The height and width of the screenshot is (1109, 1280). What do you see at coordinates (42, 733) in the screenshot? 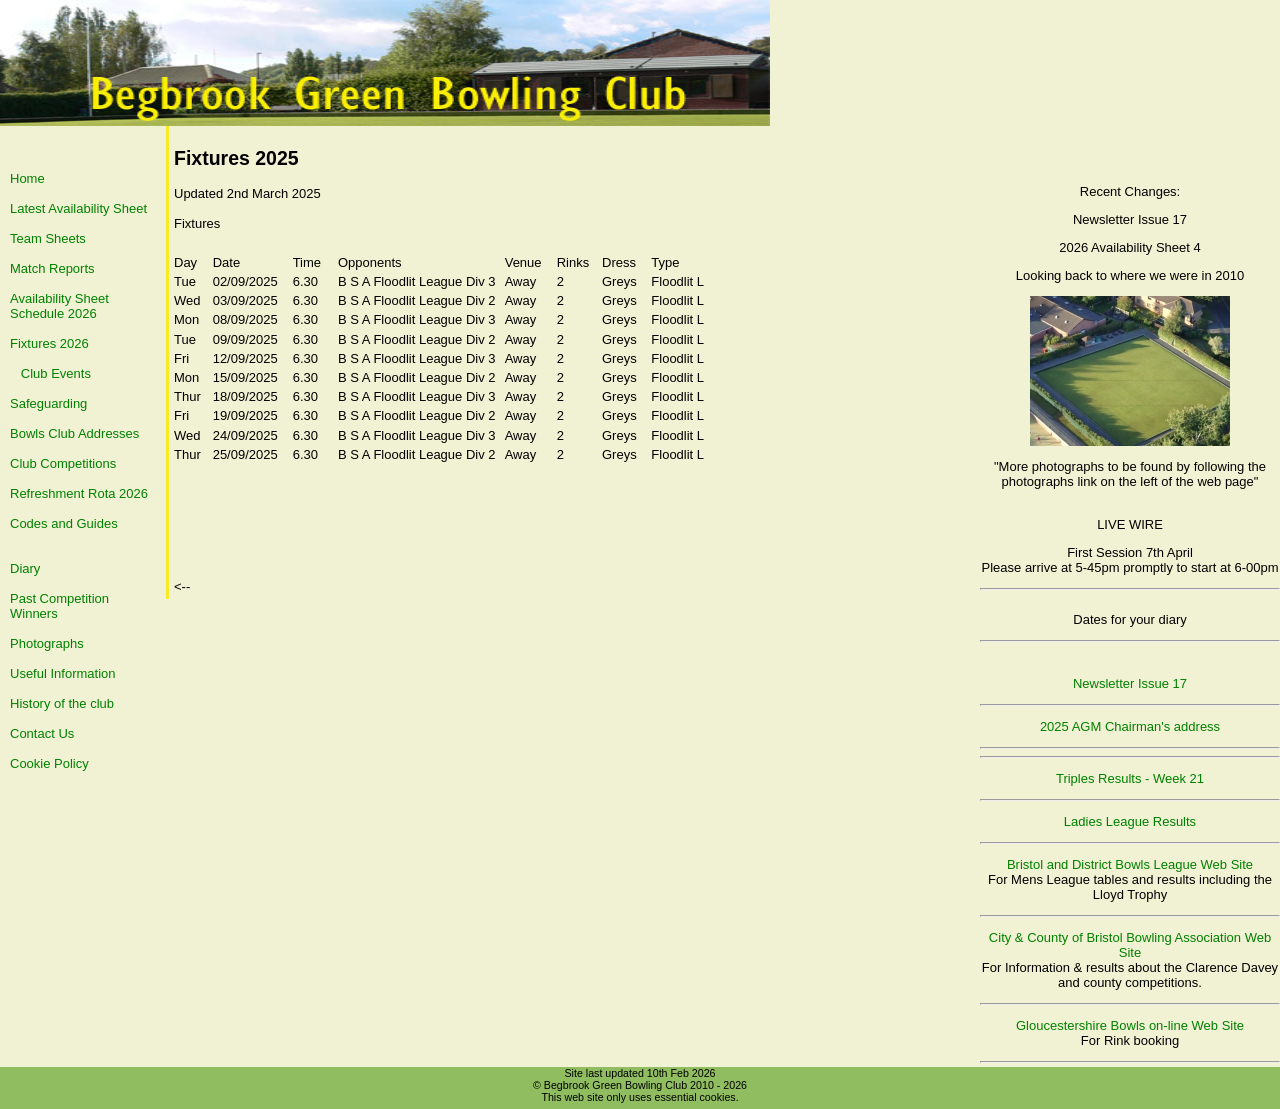
I see `Contact Us` at bounding box center [42, 733].